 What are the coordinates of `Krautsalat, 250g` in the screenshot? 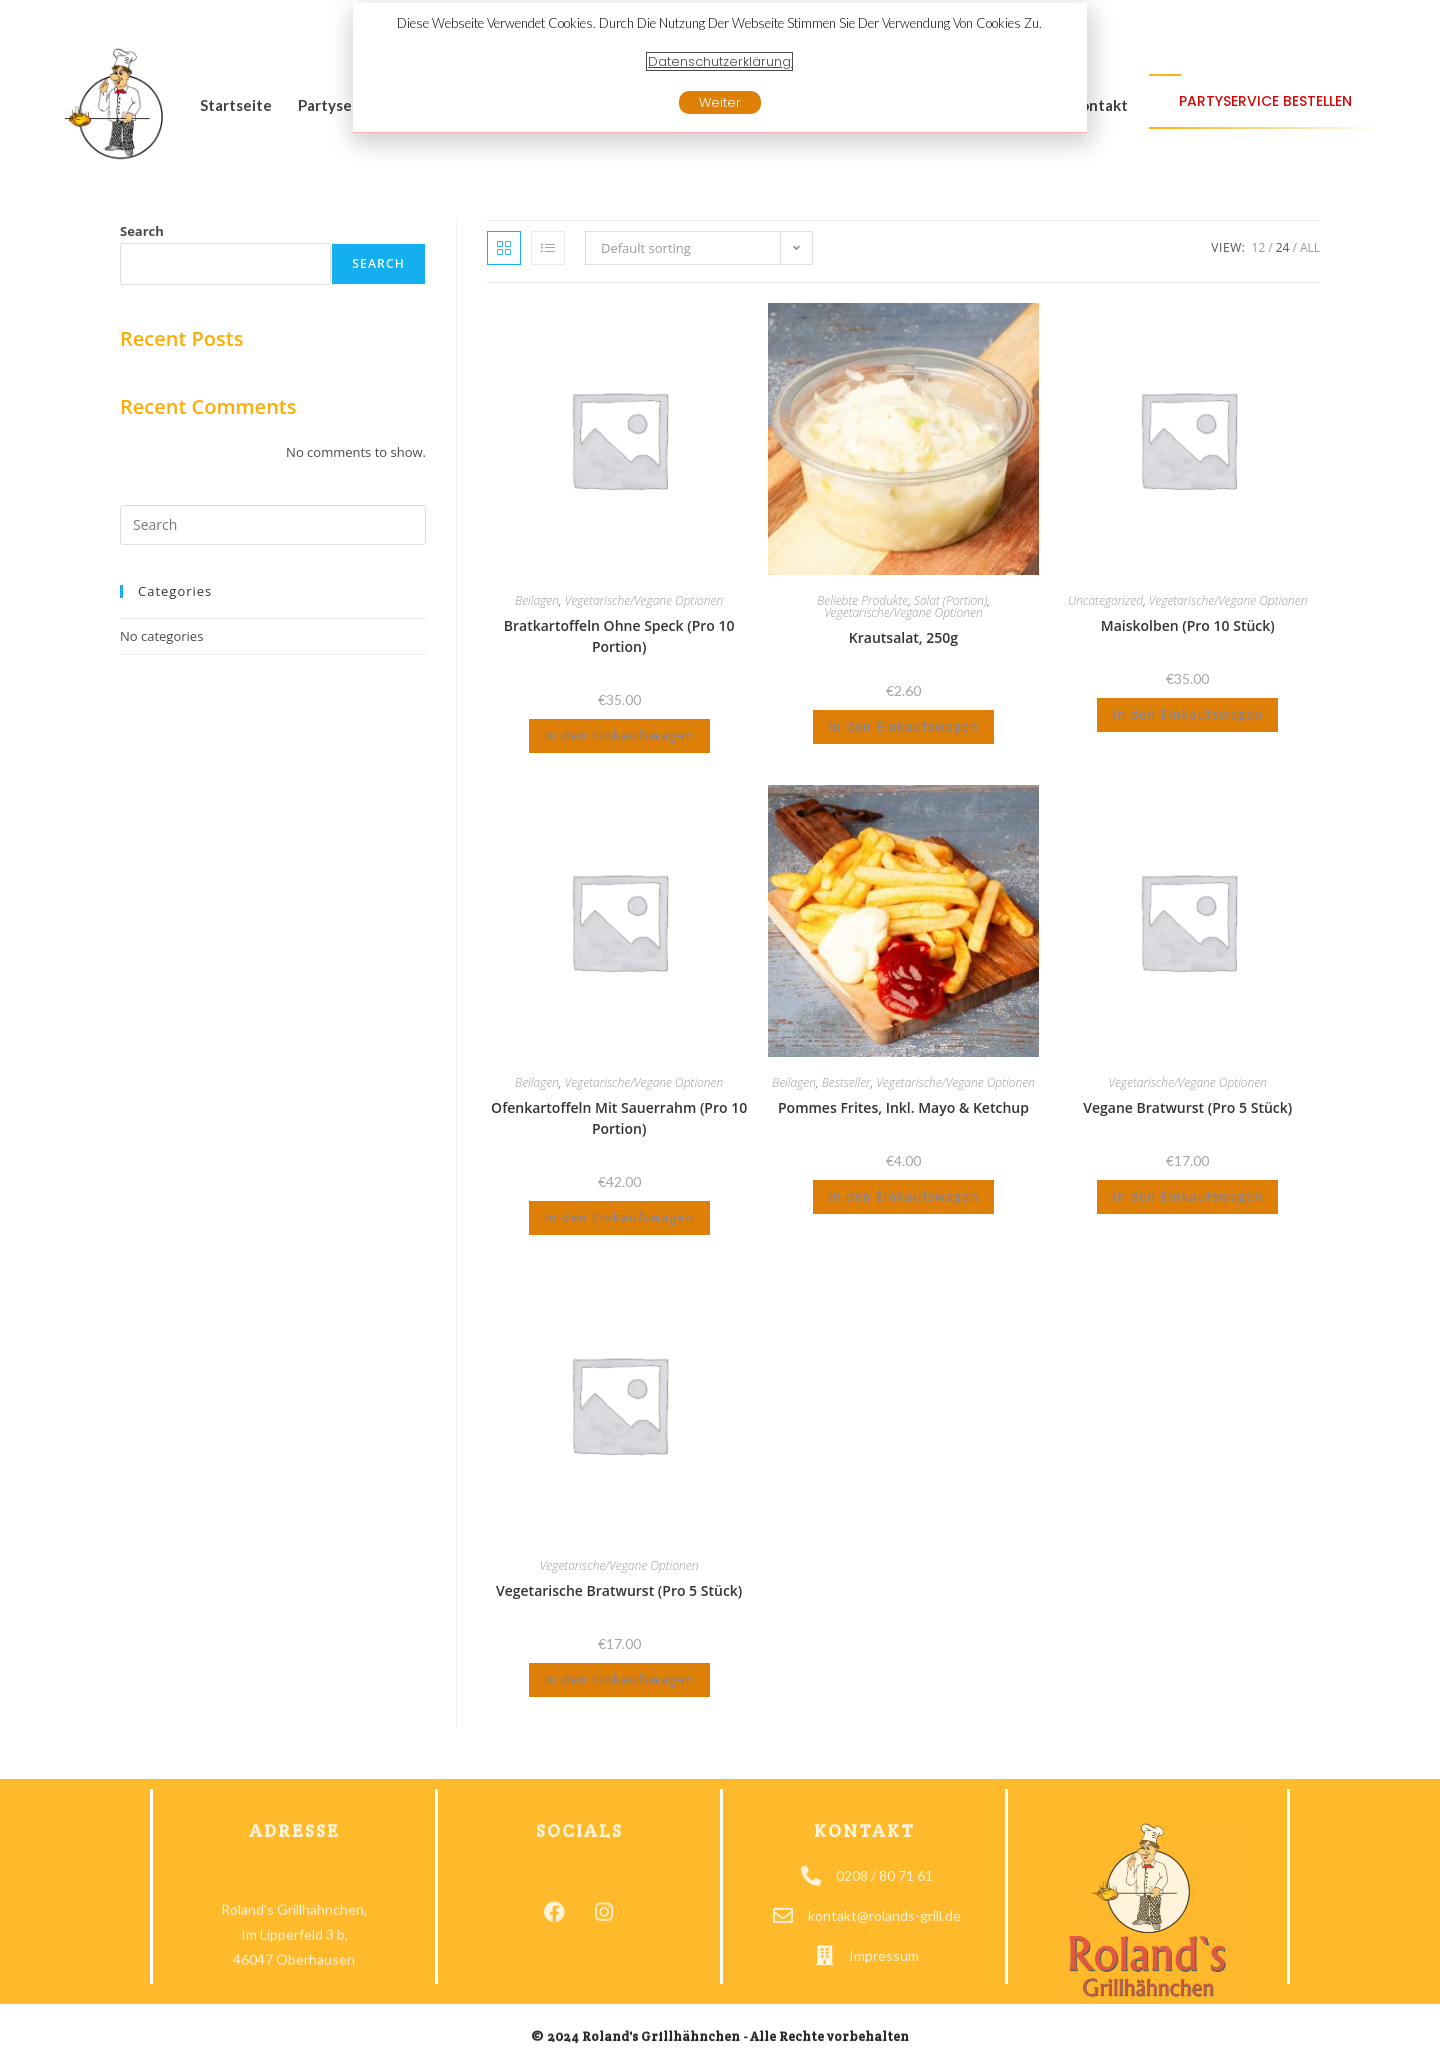 It's located at (903, 637).